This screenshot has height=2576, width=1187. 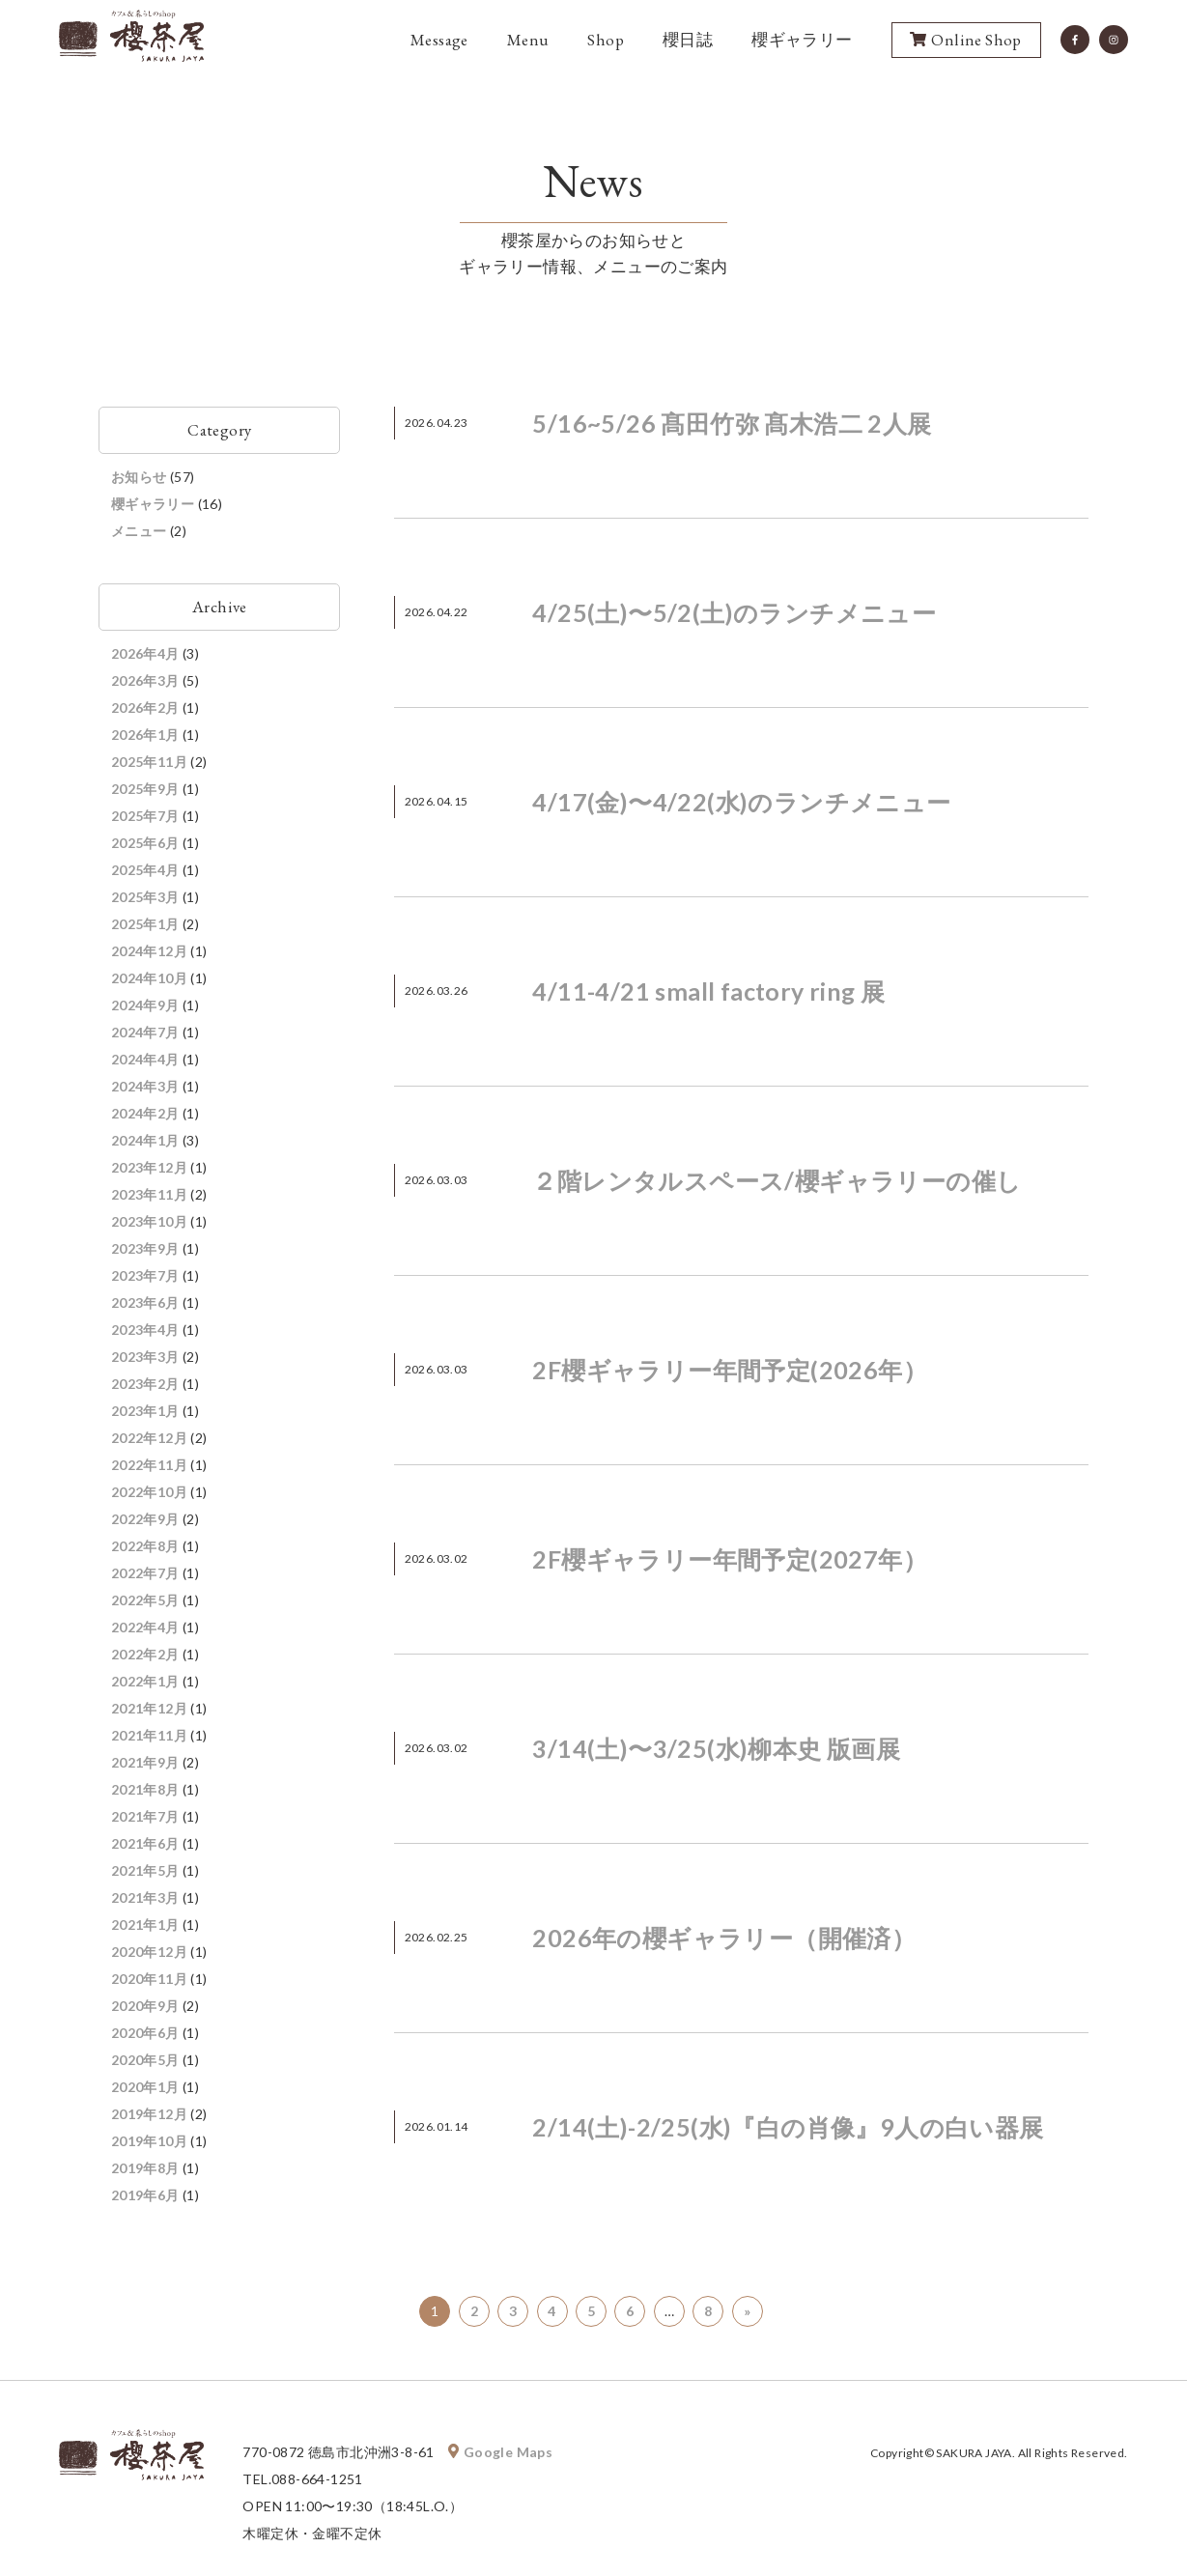 What do you see at coordinates (145, 1654) in the screenshot?
I see `2022年2月` at bounding box center [145, 1654].